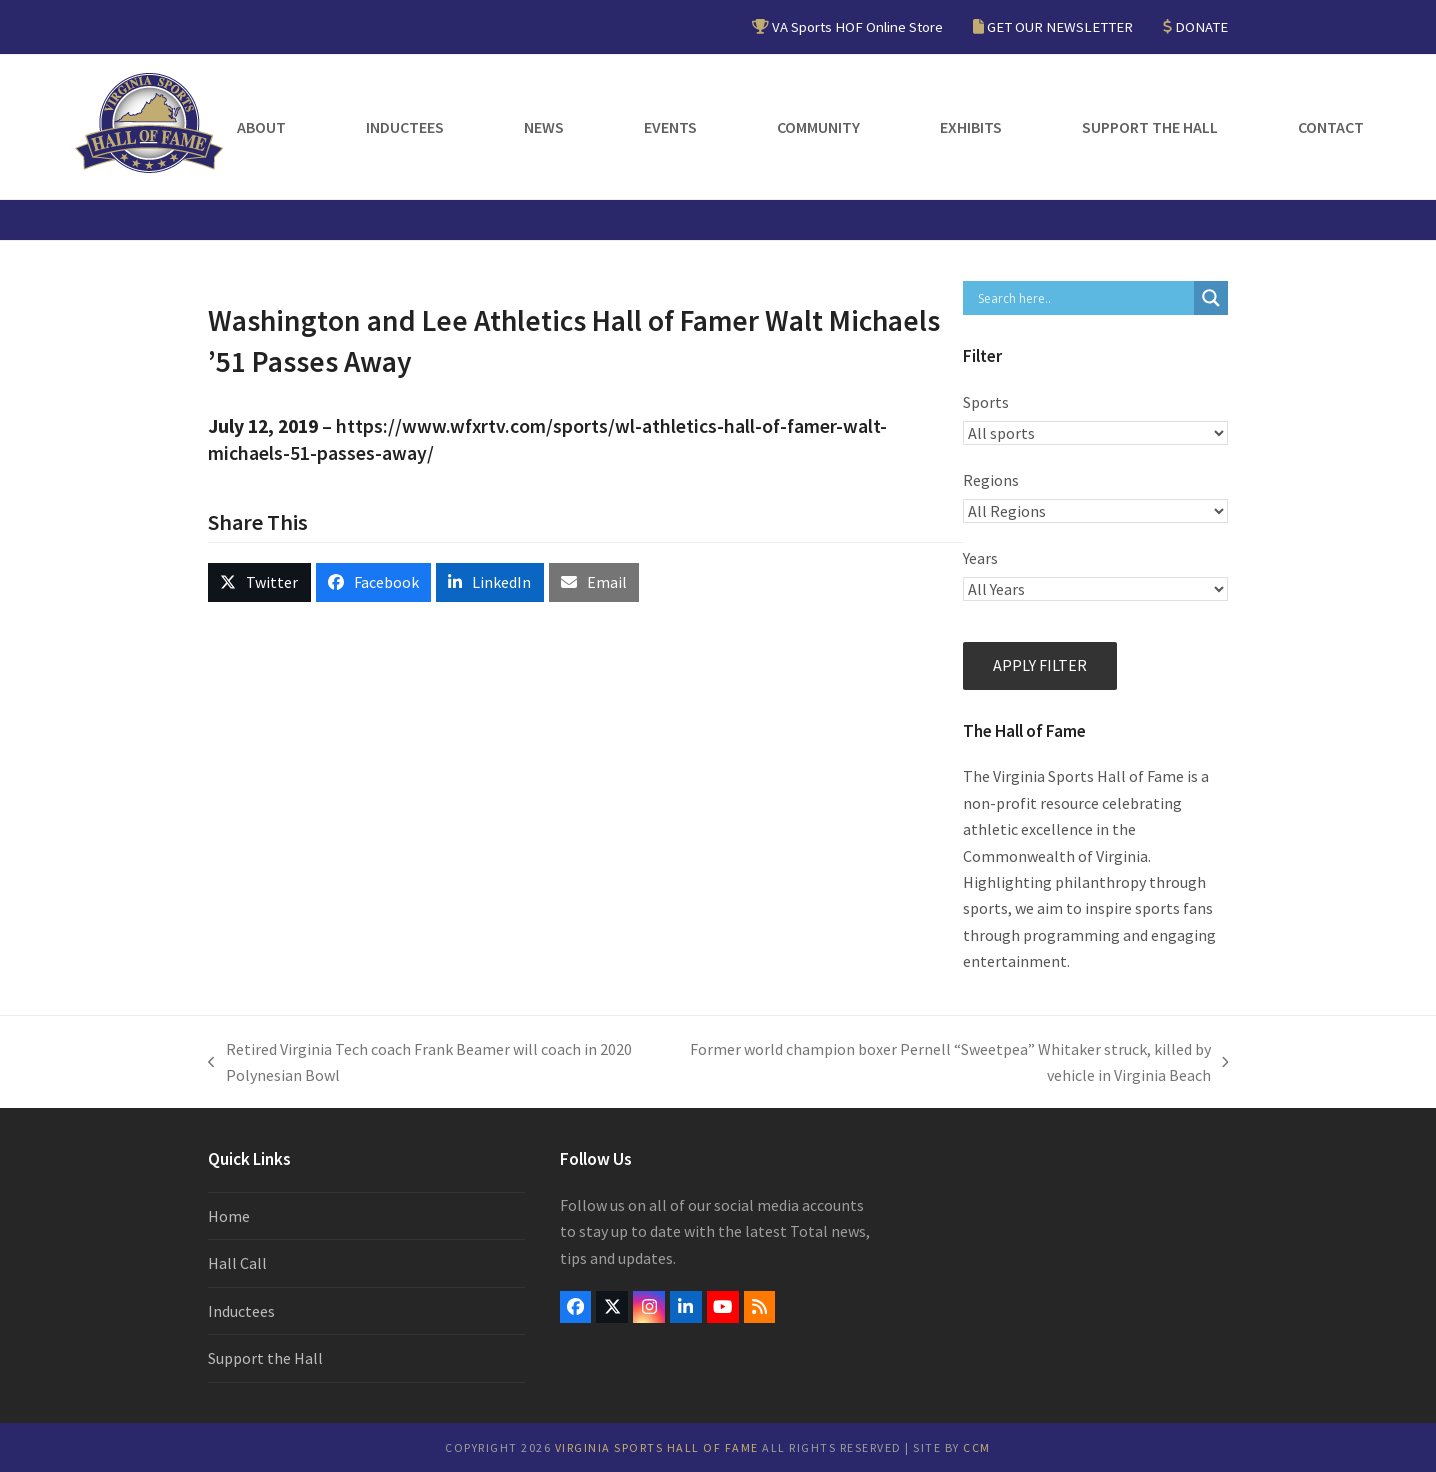 This screenshot has height=1472, width=1436. I want to click on GET OUR NEWSLETTER, so click(1060, 26).